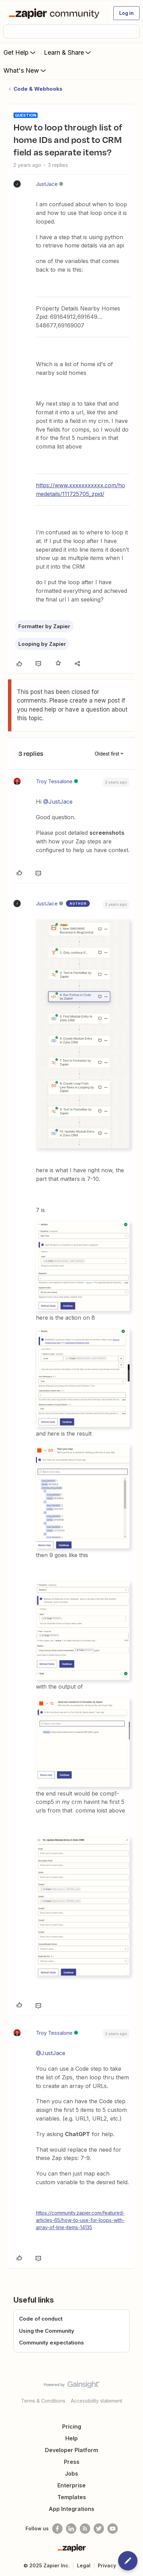  Describe the element at coordinates (71, 2426) in the screenshot. I see `Pricing` at that location.